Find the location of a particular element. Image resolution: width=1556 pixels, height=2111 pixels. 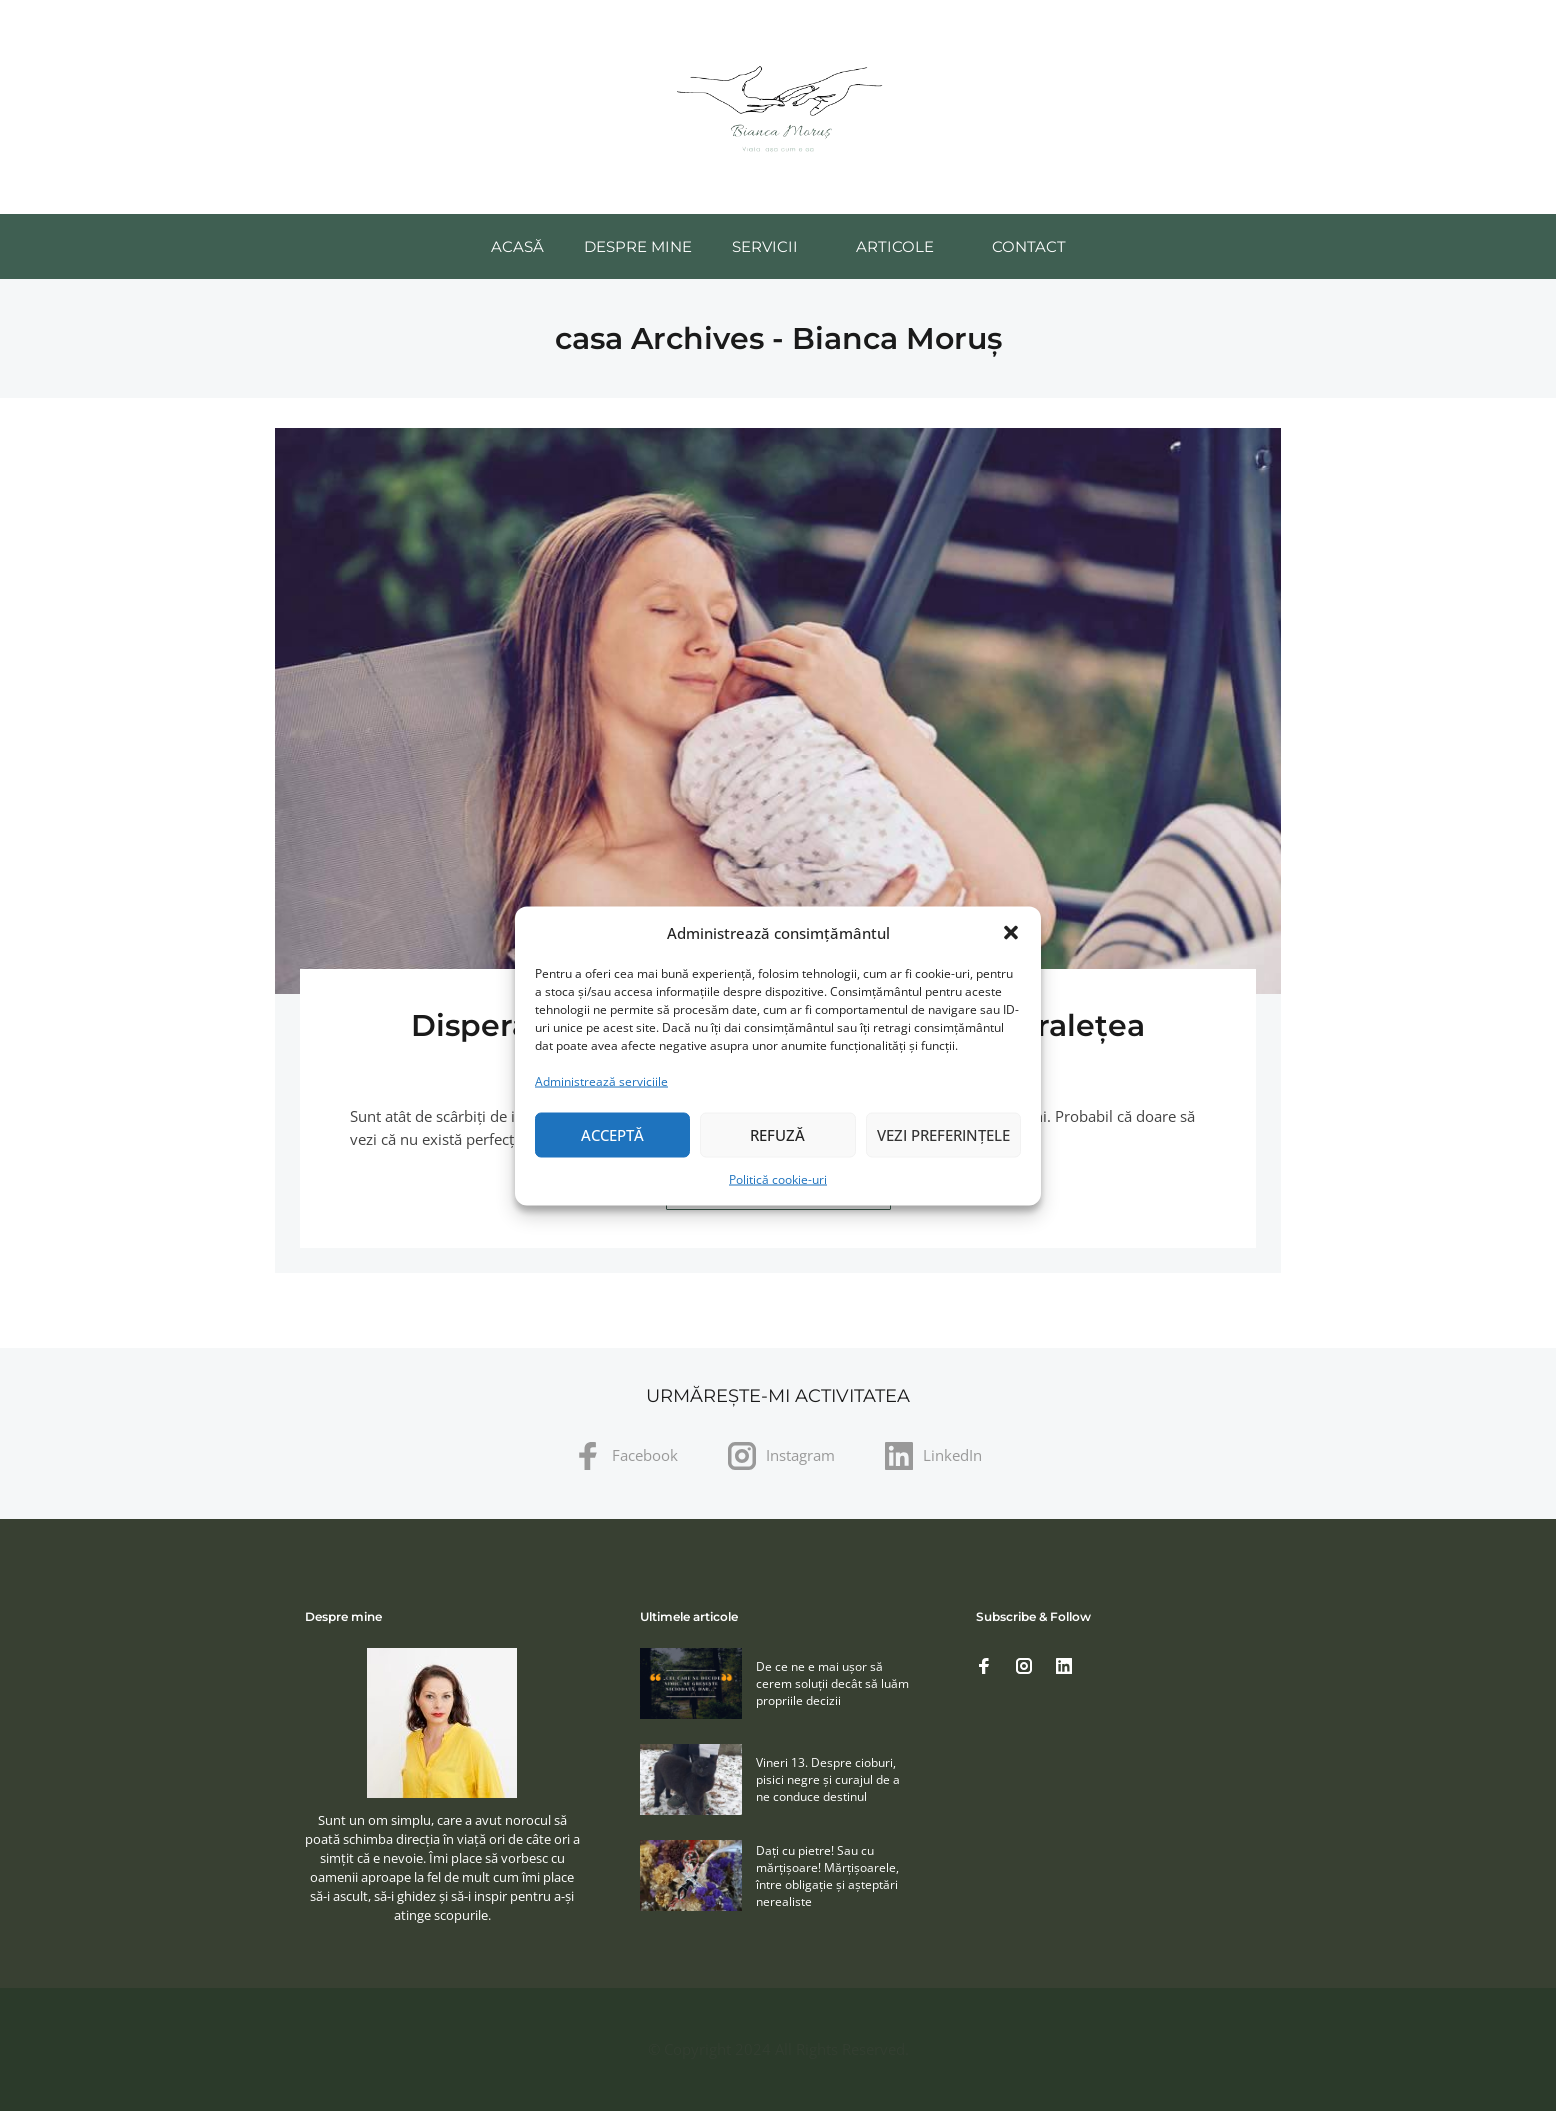

Articole is located at coordinates (895, 246).